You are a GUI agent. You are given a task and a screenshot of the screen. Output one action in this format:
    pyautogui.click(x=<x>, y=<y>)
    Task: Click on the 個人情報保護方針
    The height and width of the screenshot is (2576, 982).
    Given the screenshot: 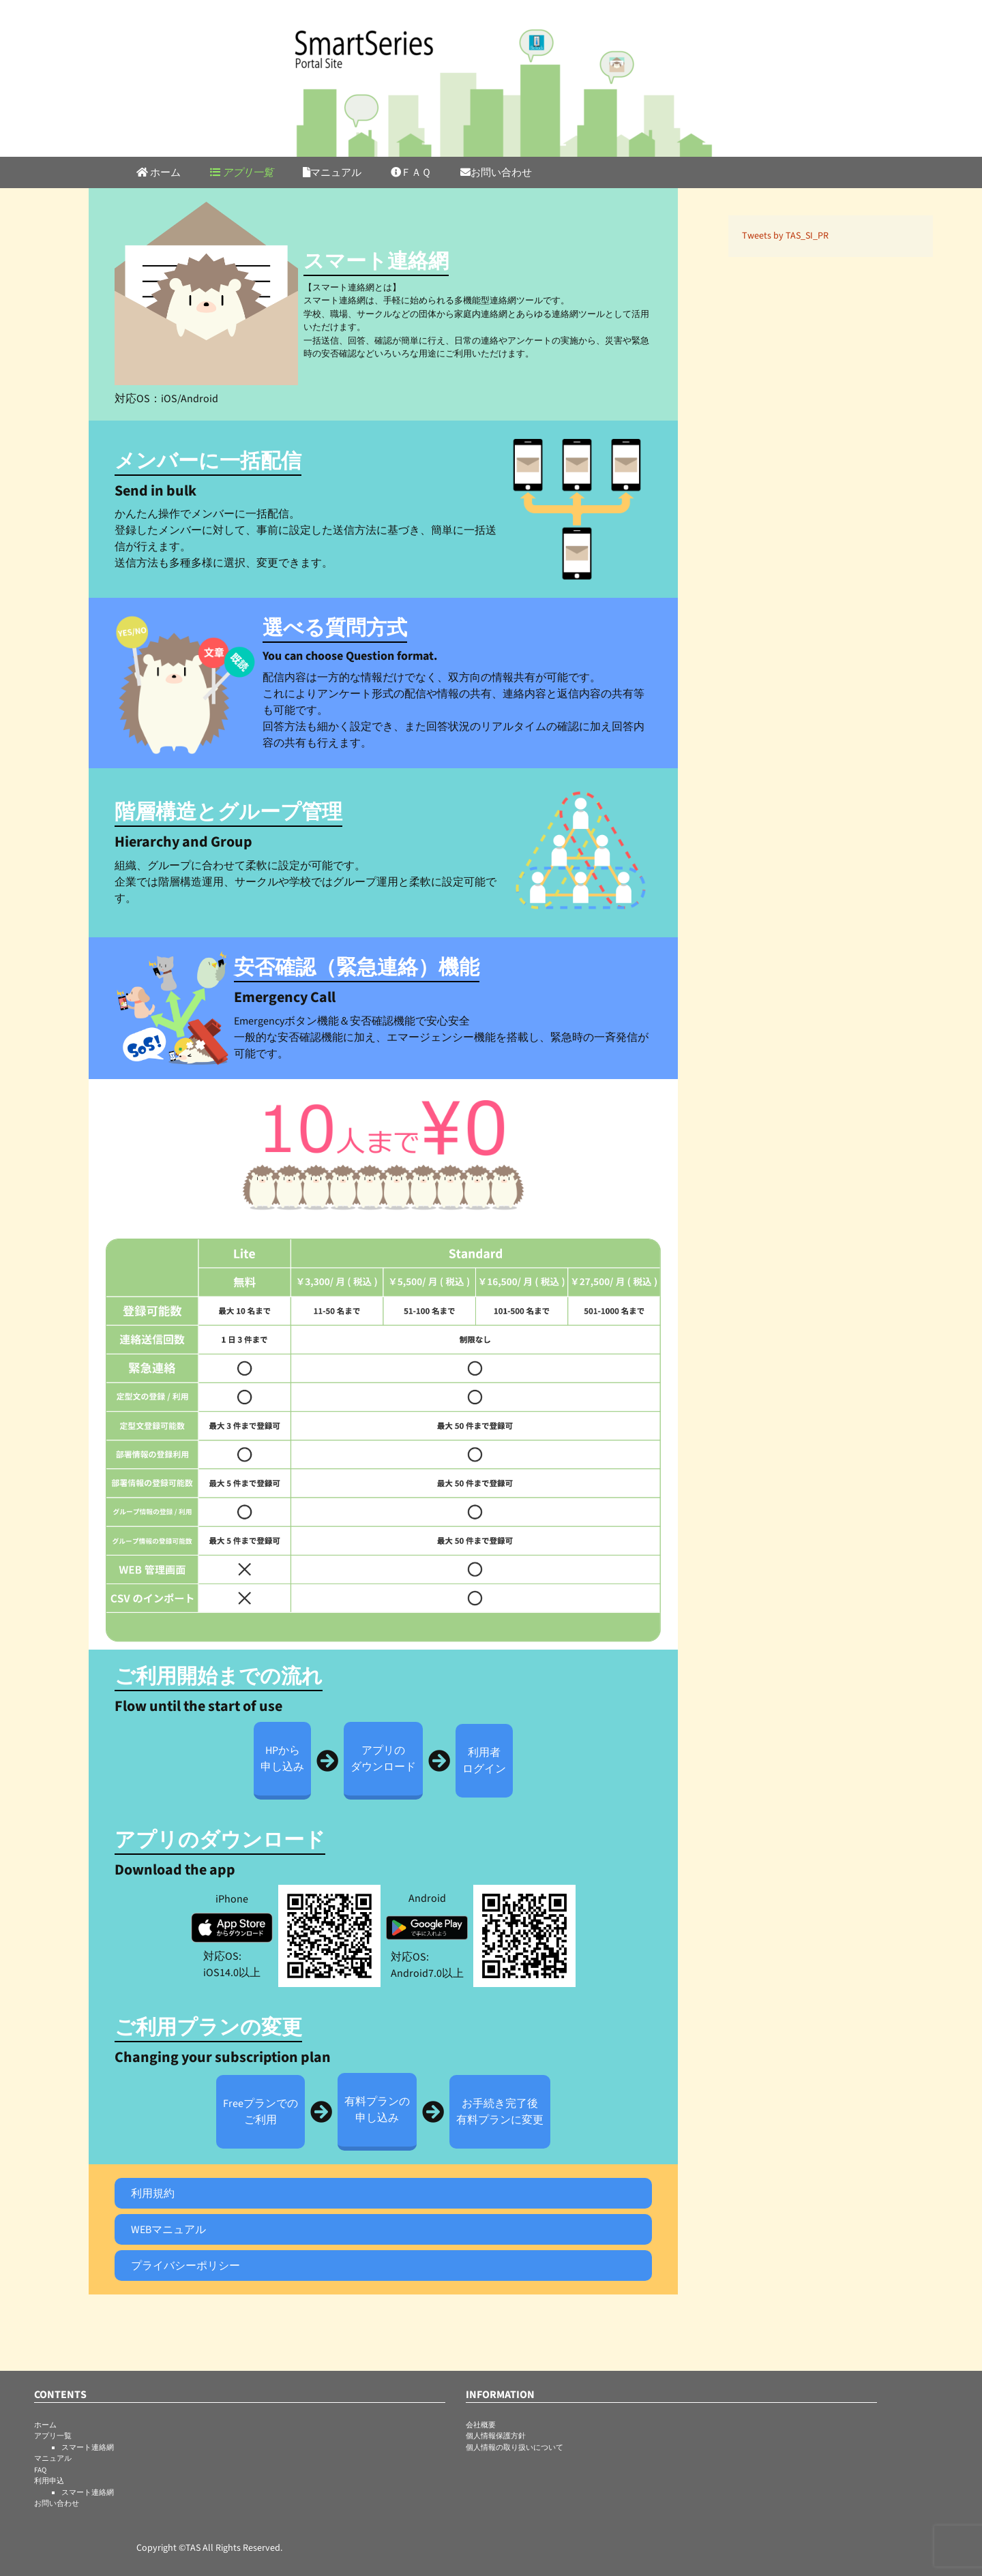 What is the action you would take?
    pyautogui.click(x=496, y=2436)
    